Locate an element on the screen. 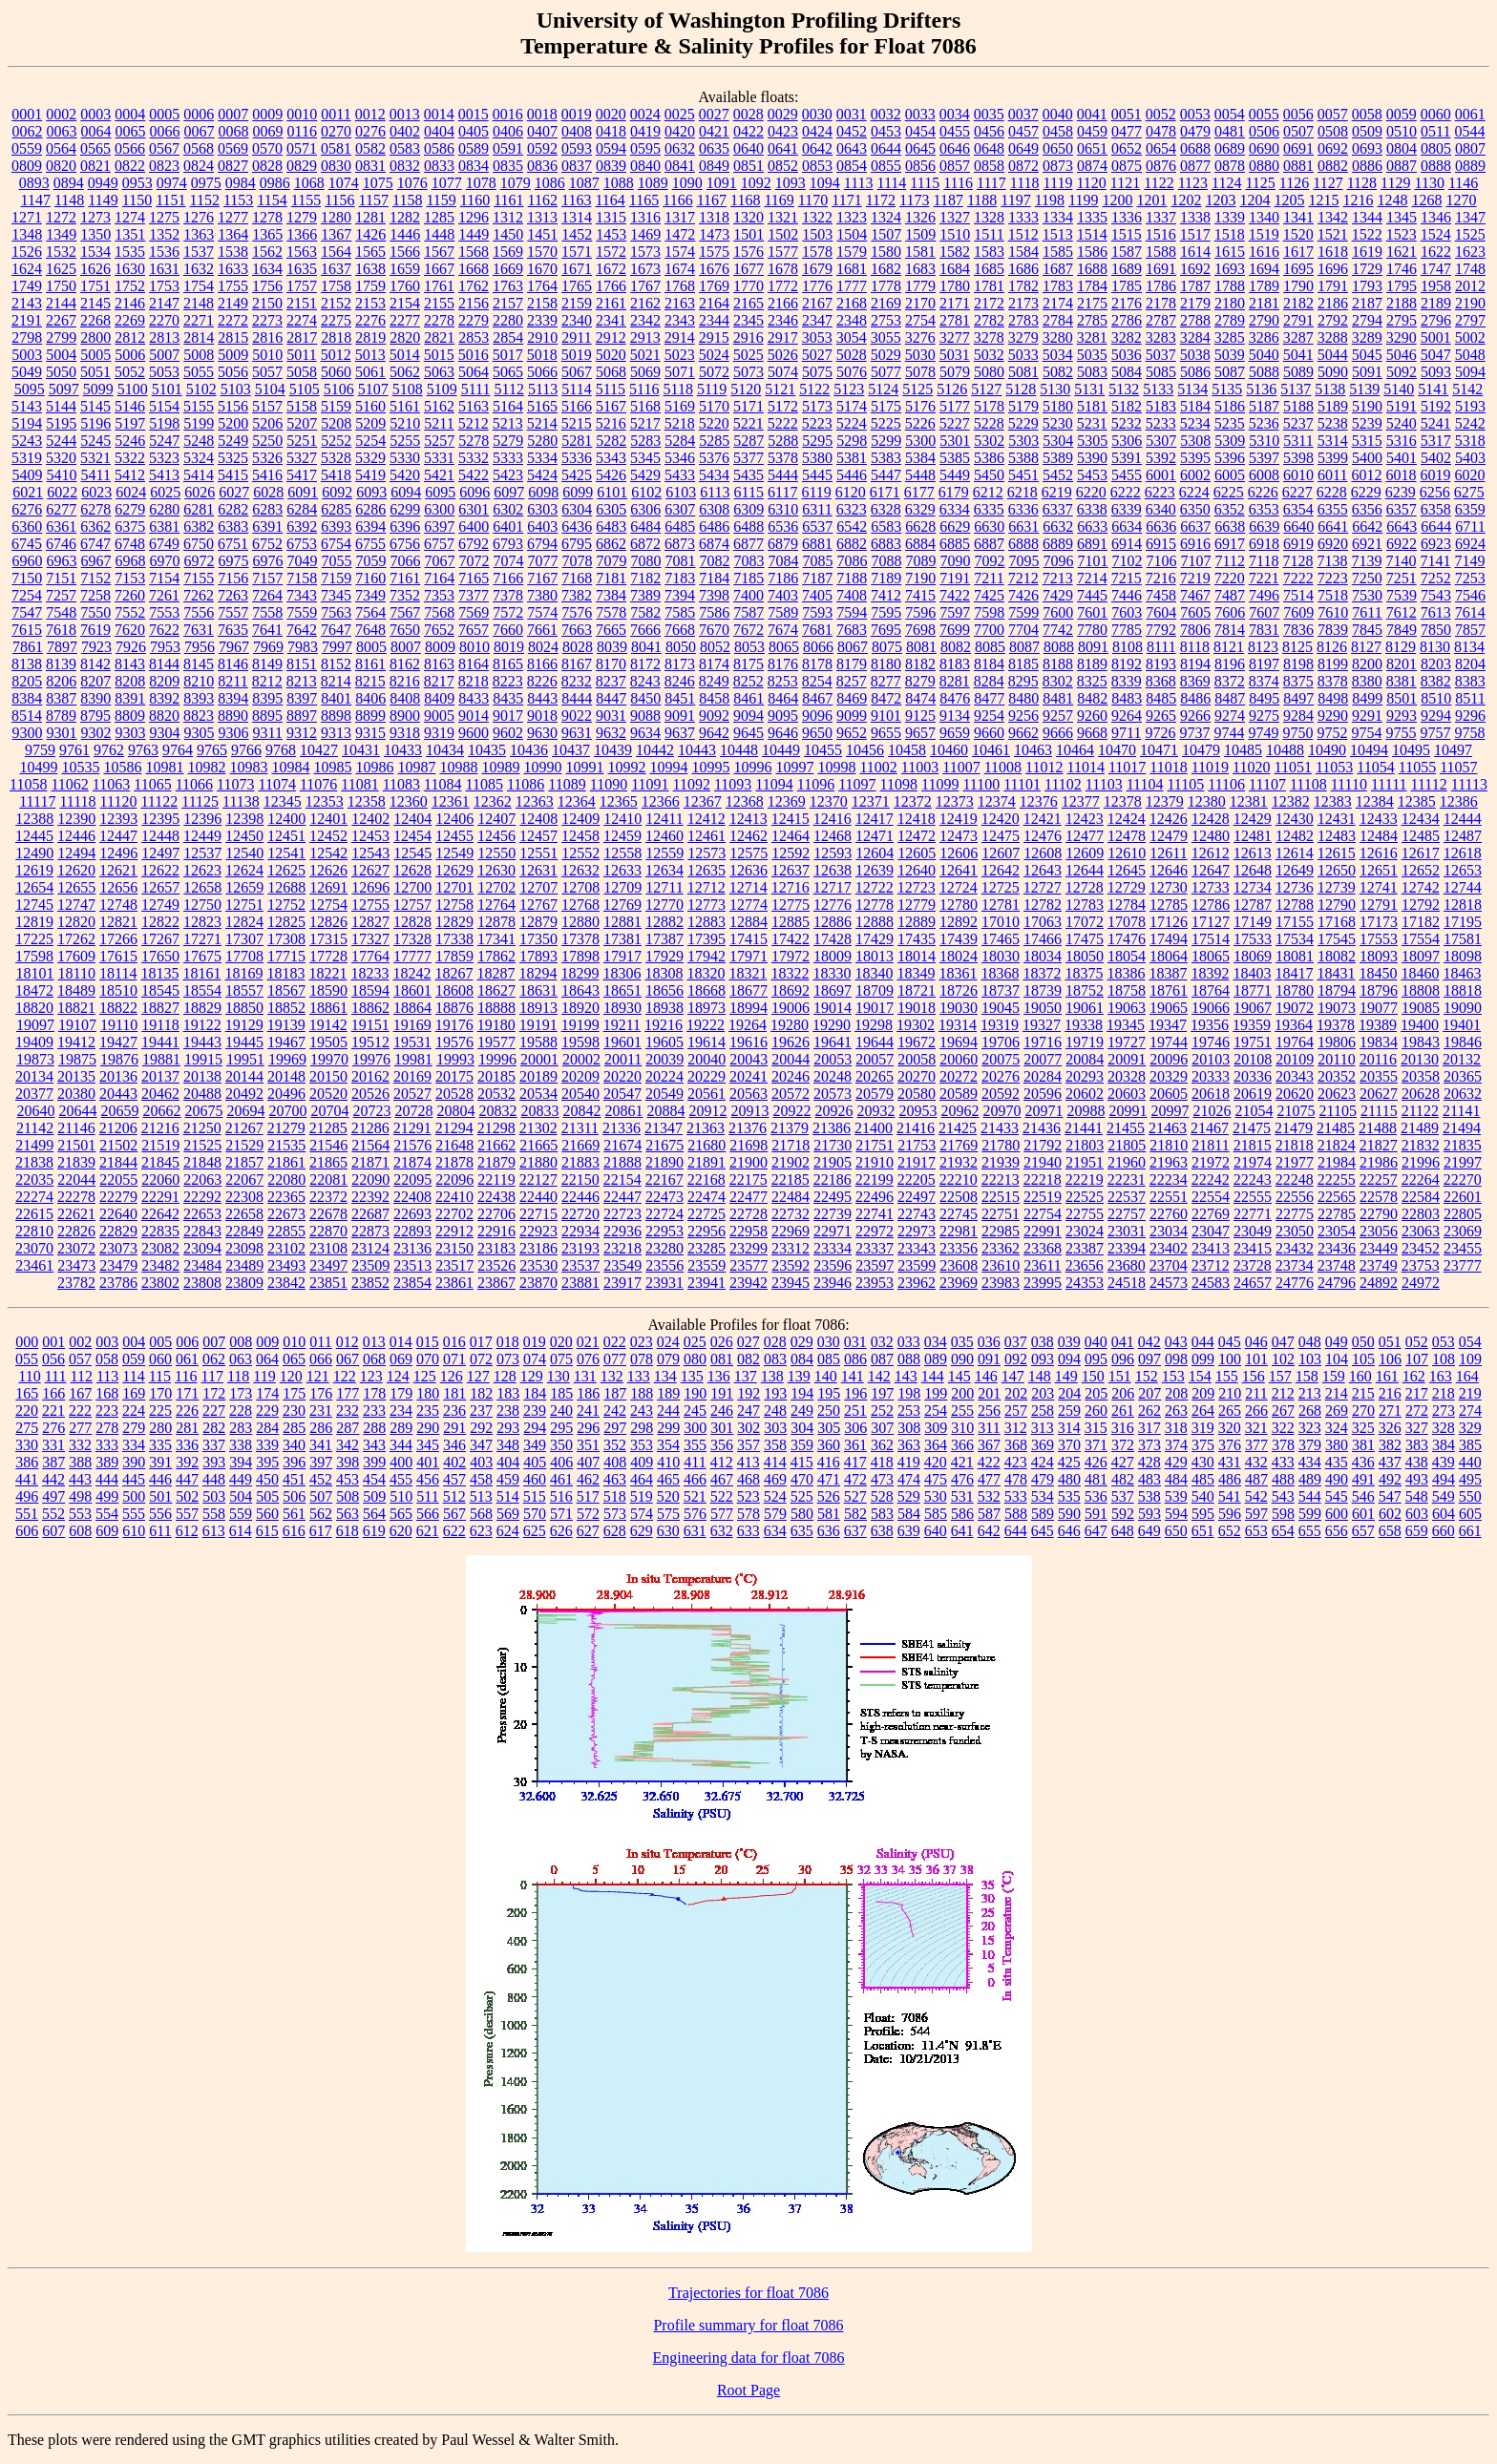 The height and width of the screenshot is (2464, 1497). 6629 is located at coordinates (954, 526).